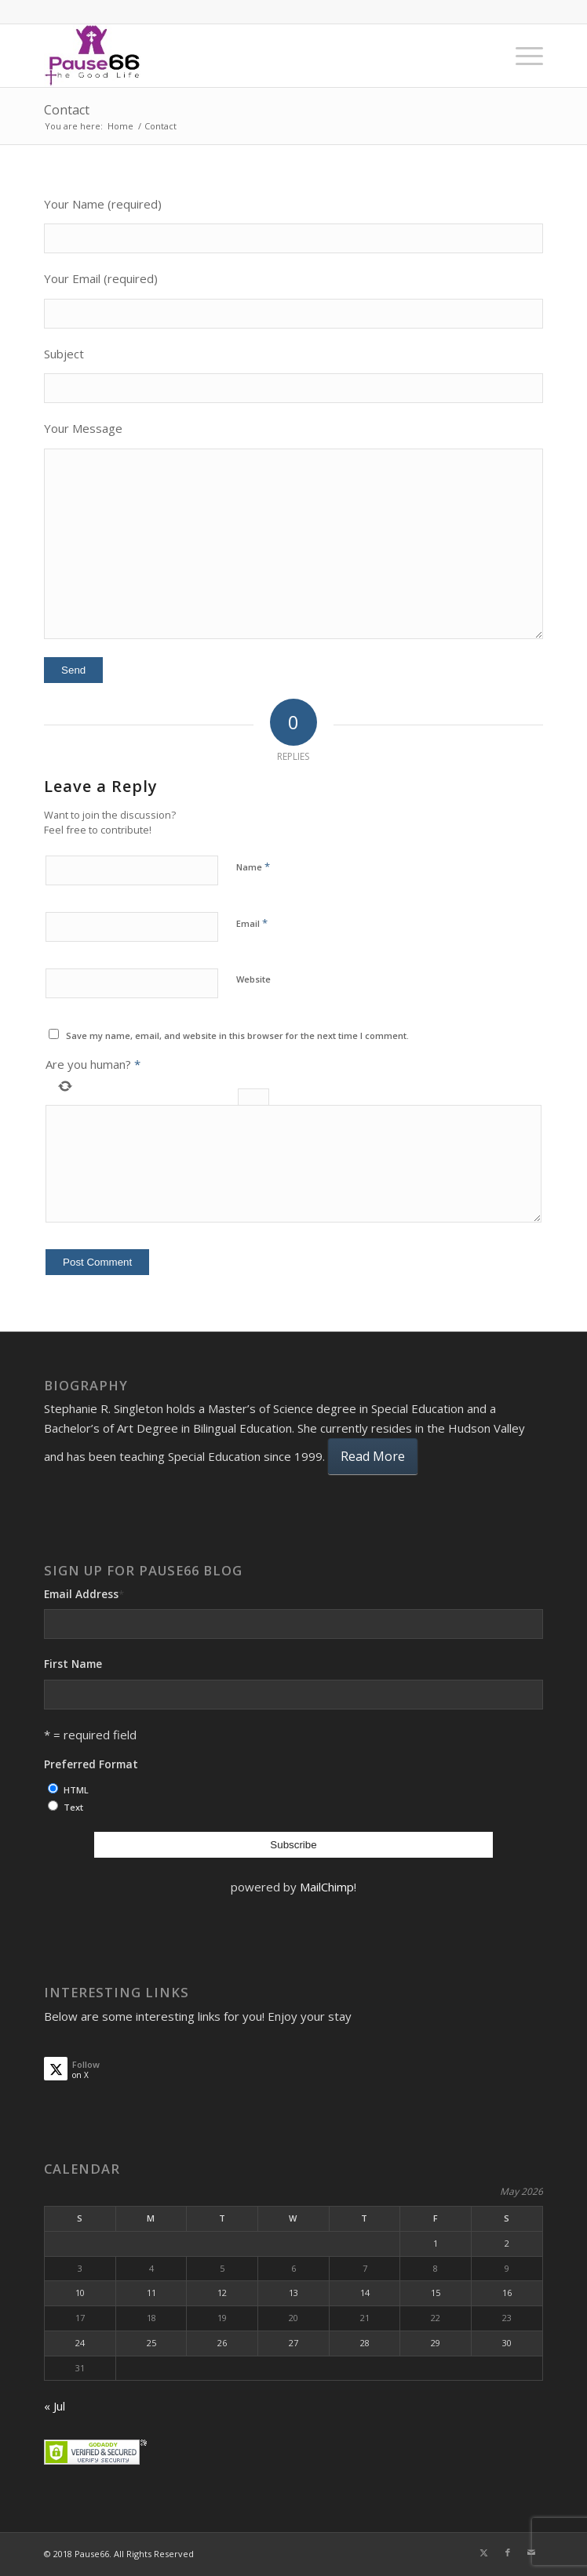  Describe the element at coordinates (373, 1456) in the screenshot. I see `Read More` at that location.